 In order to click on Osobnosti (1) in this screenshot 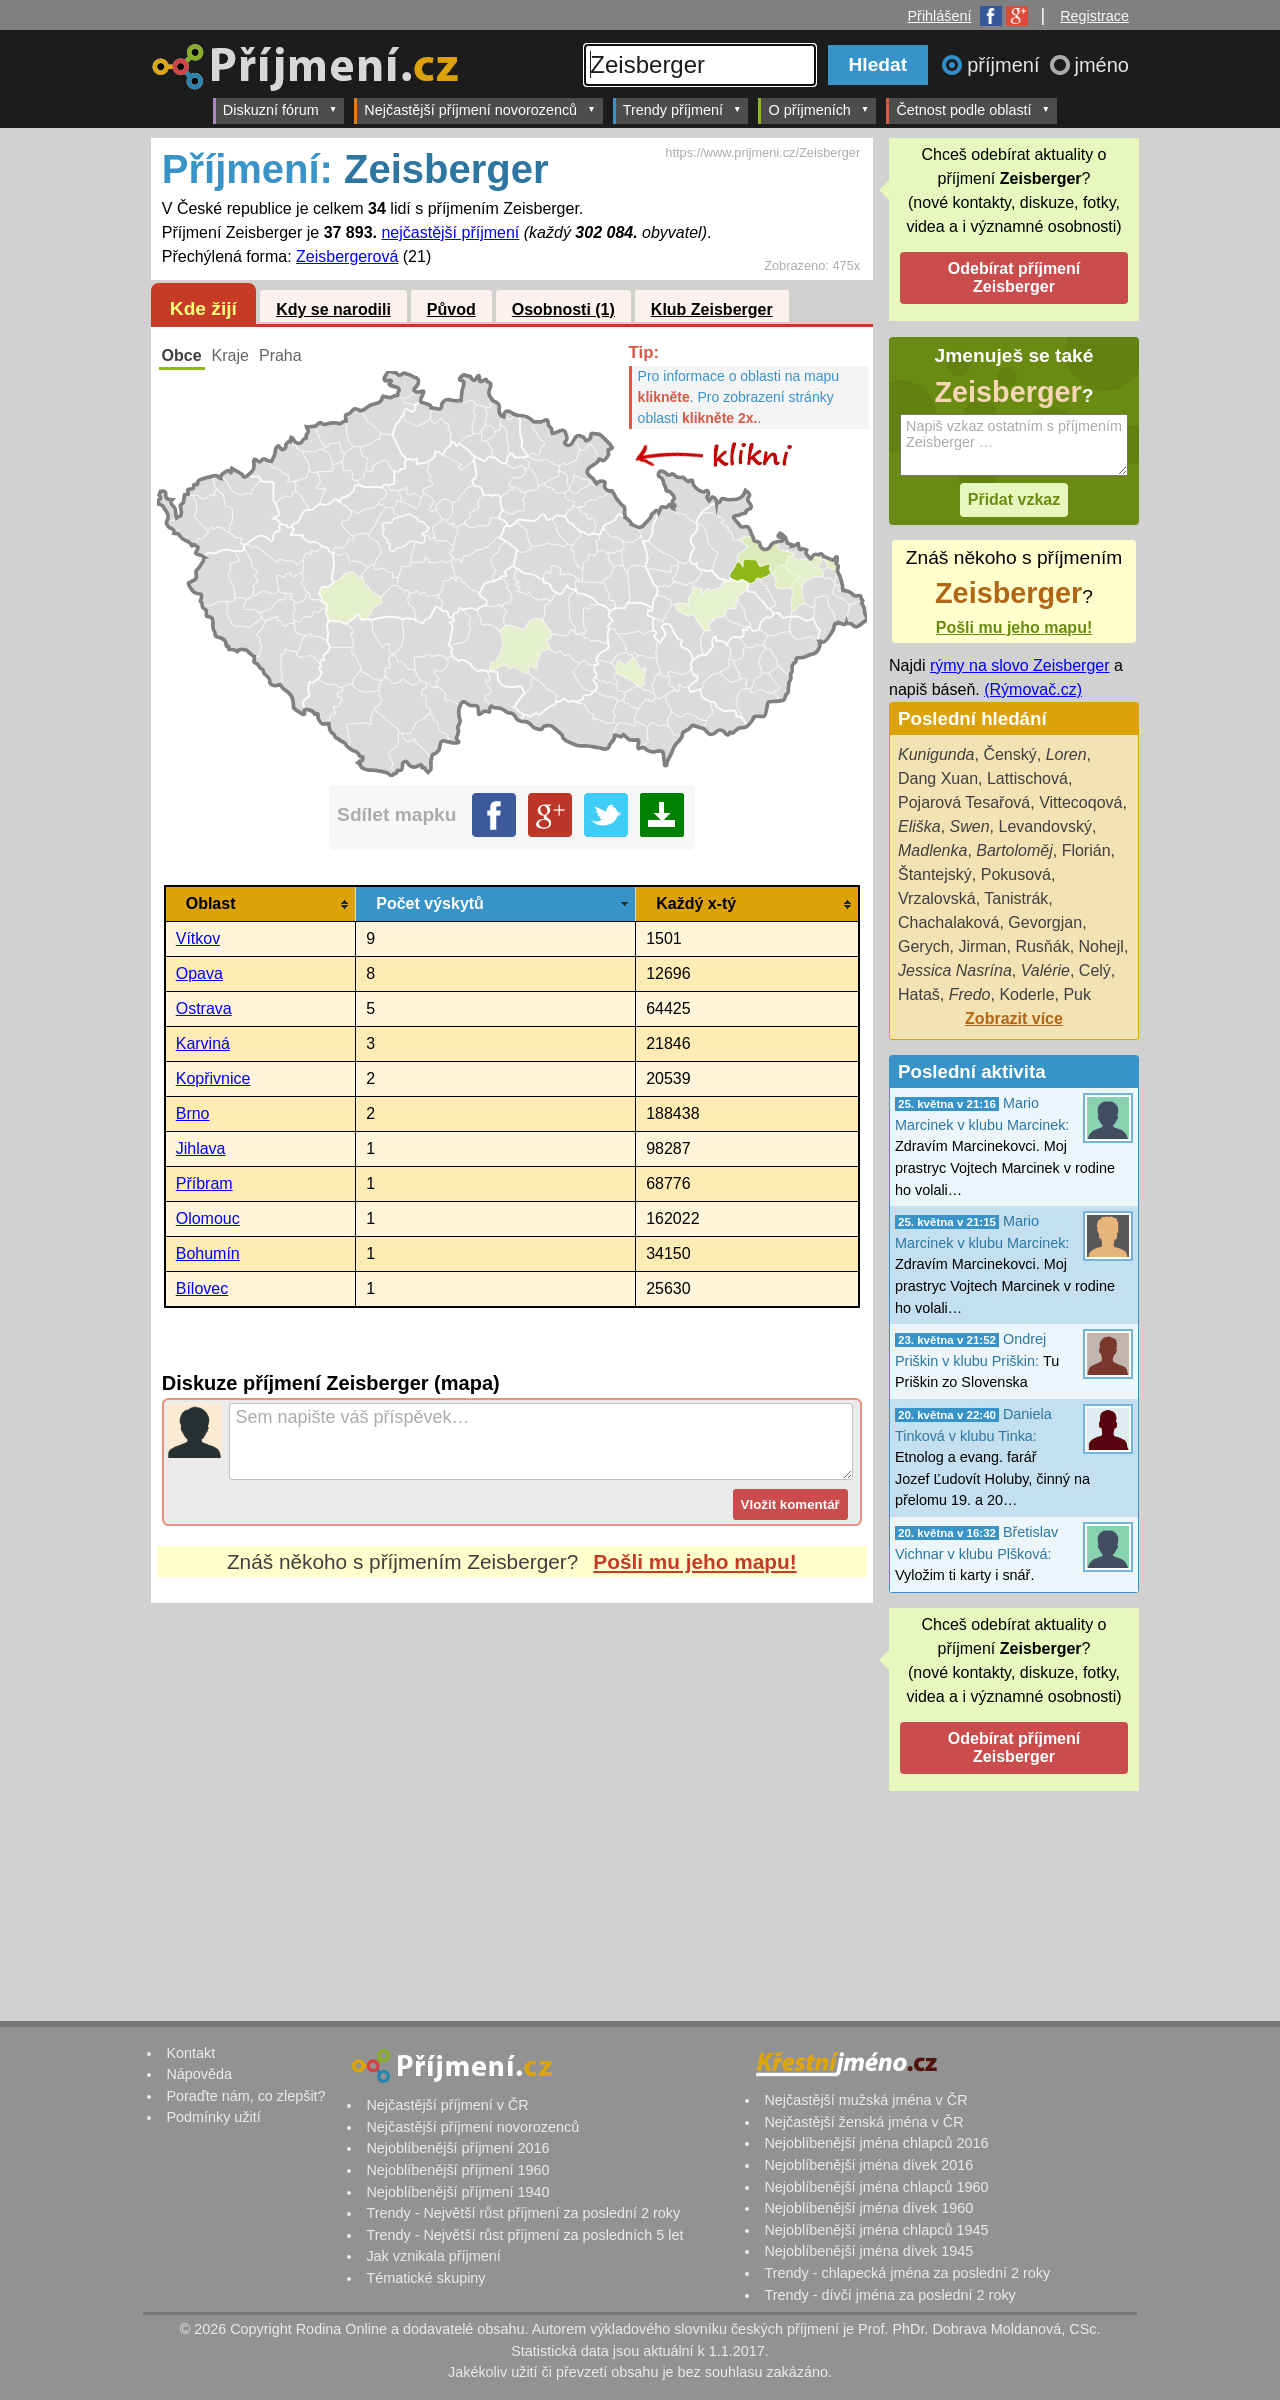, I will do `click(563, 309)`.